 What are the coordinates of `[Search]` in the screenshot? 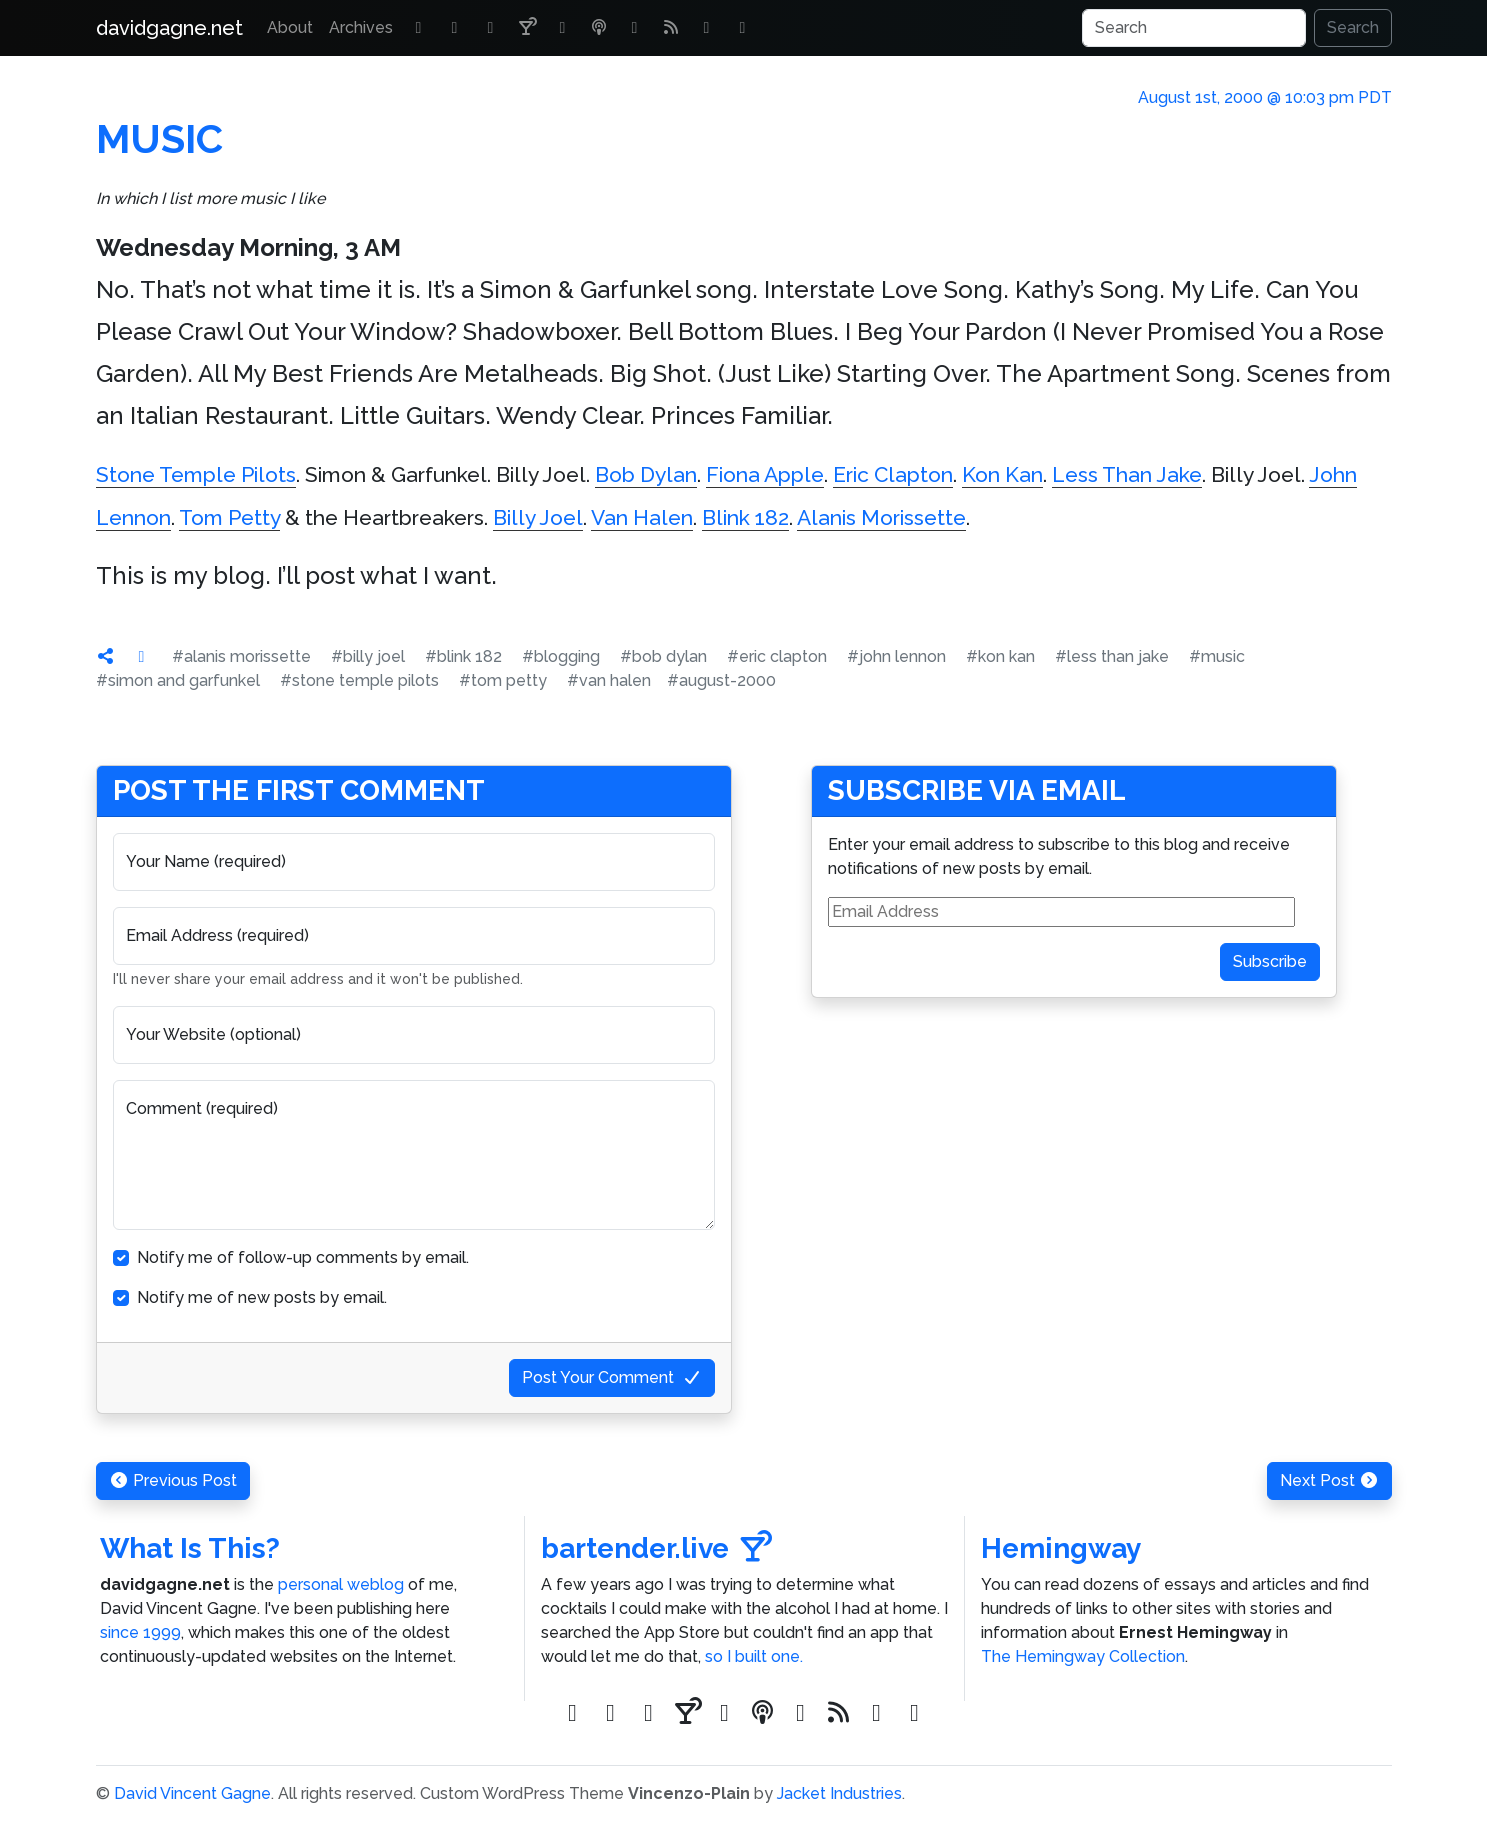 It's located at (1194, 28).